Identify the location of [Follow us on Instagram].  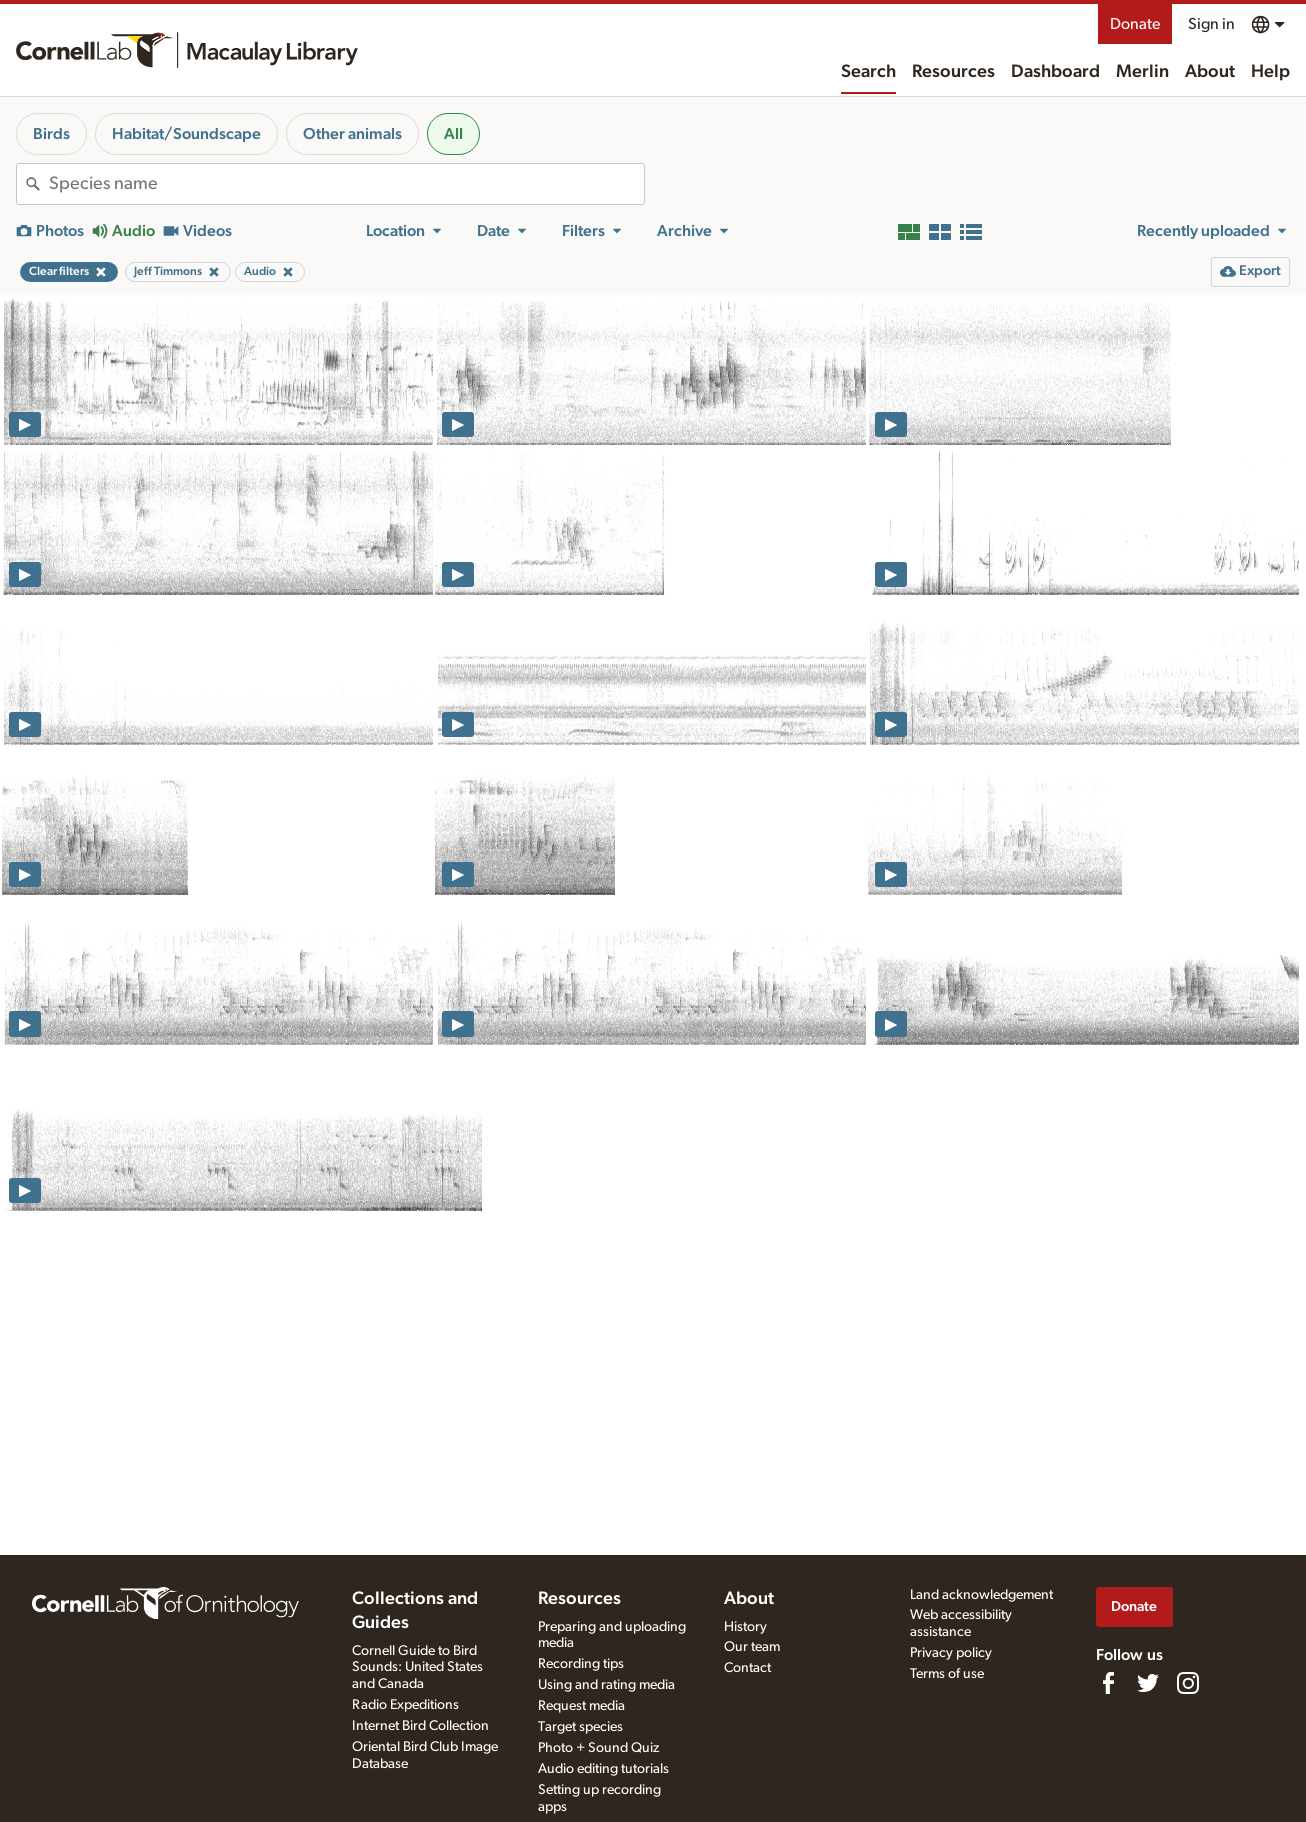
(1188, 1683).